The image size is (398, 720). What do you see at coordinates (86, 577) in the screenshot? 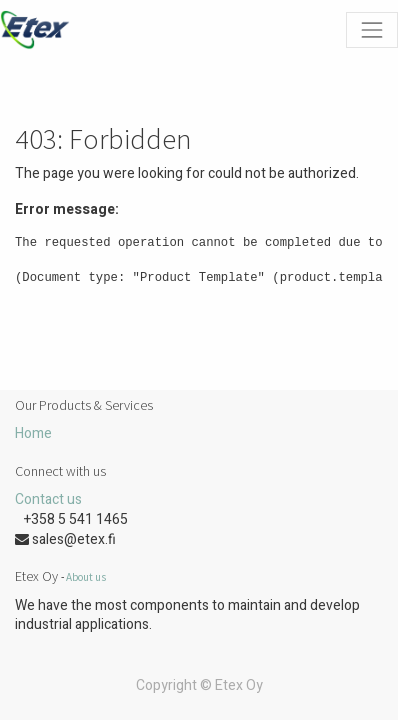
I see `About us` at bounding box center [86, 577].